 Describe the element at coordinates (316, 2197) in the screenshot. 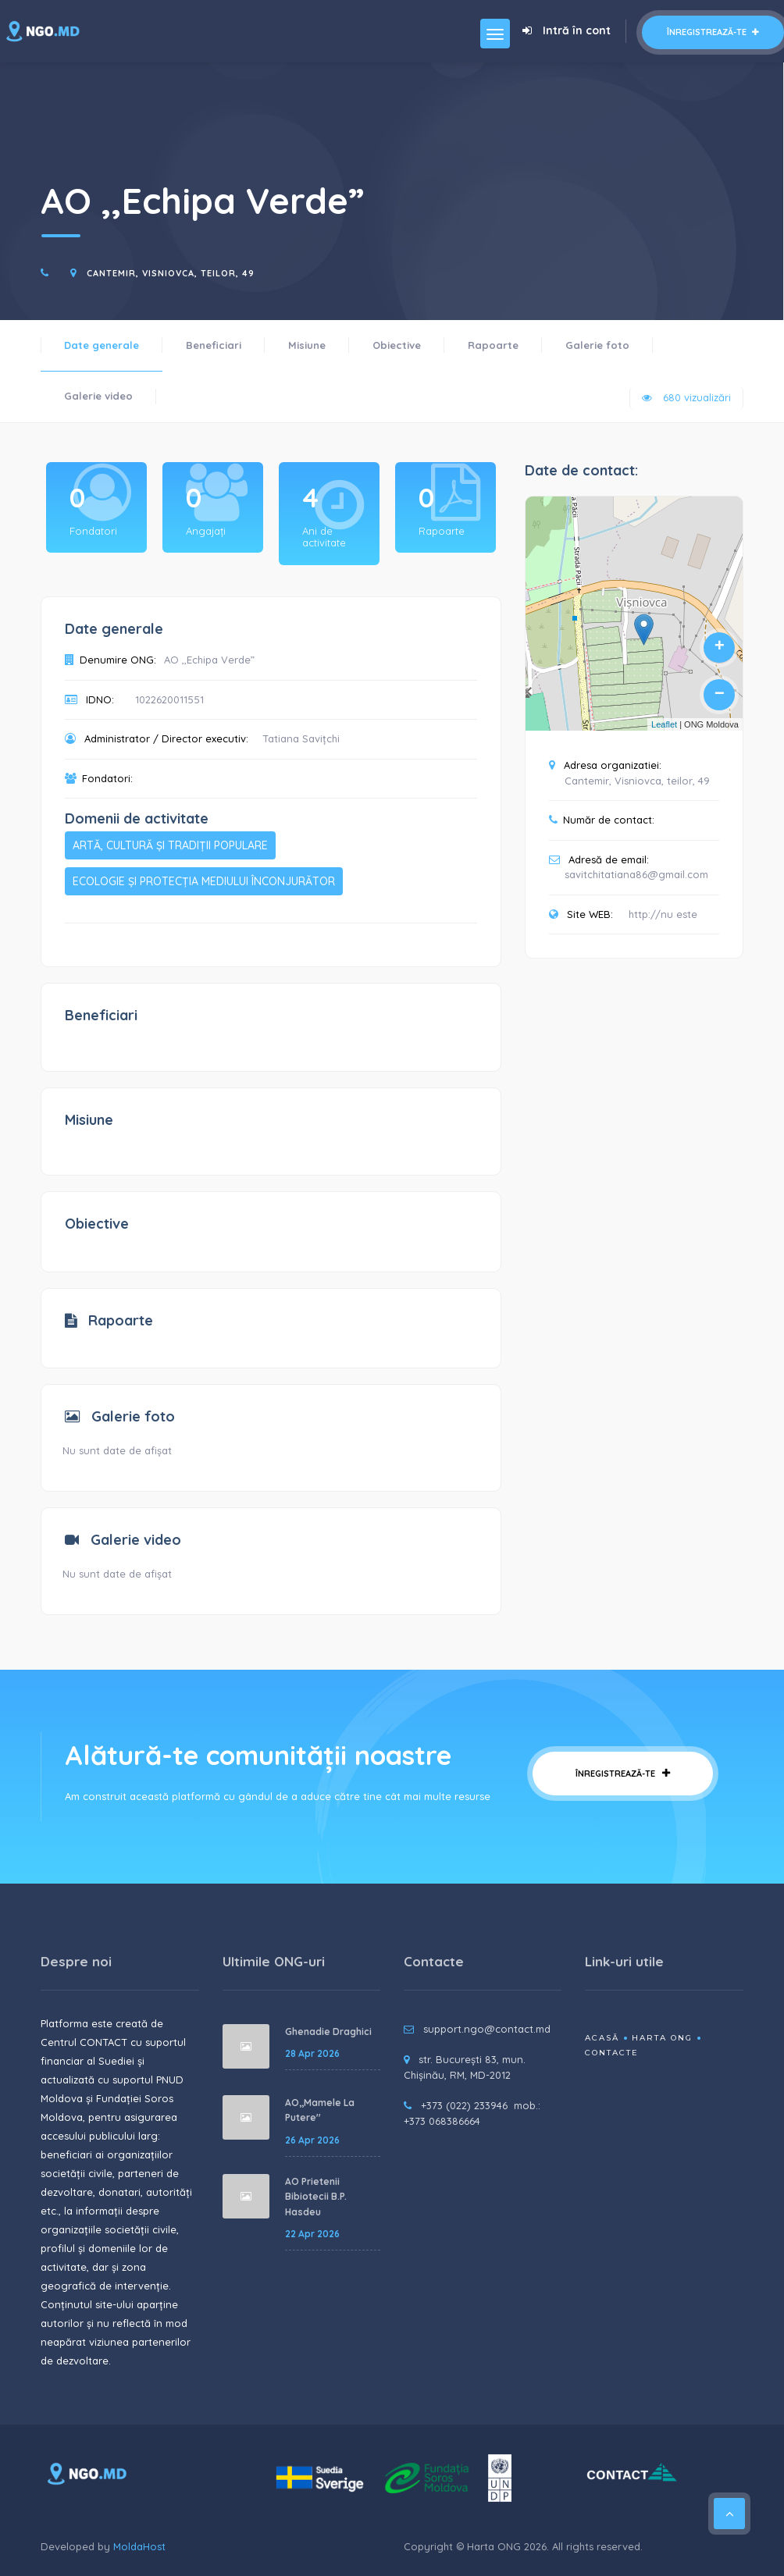

I see `AO Prietenii Bibiotecii B.P. Hasdeu` at that location.